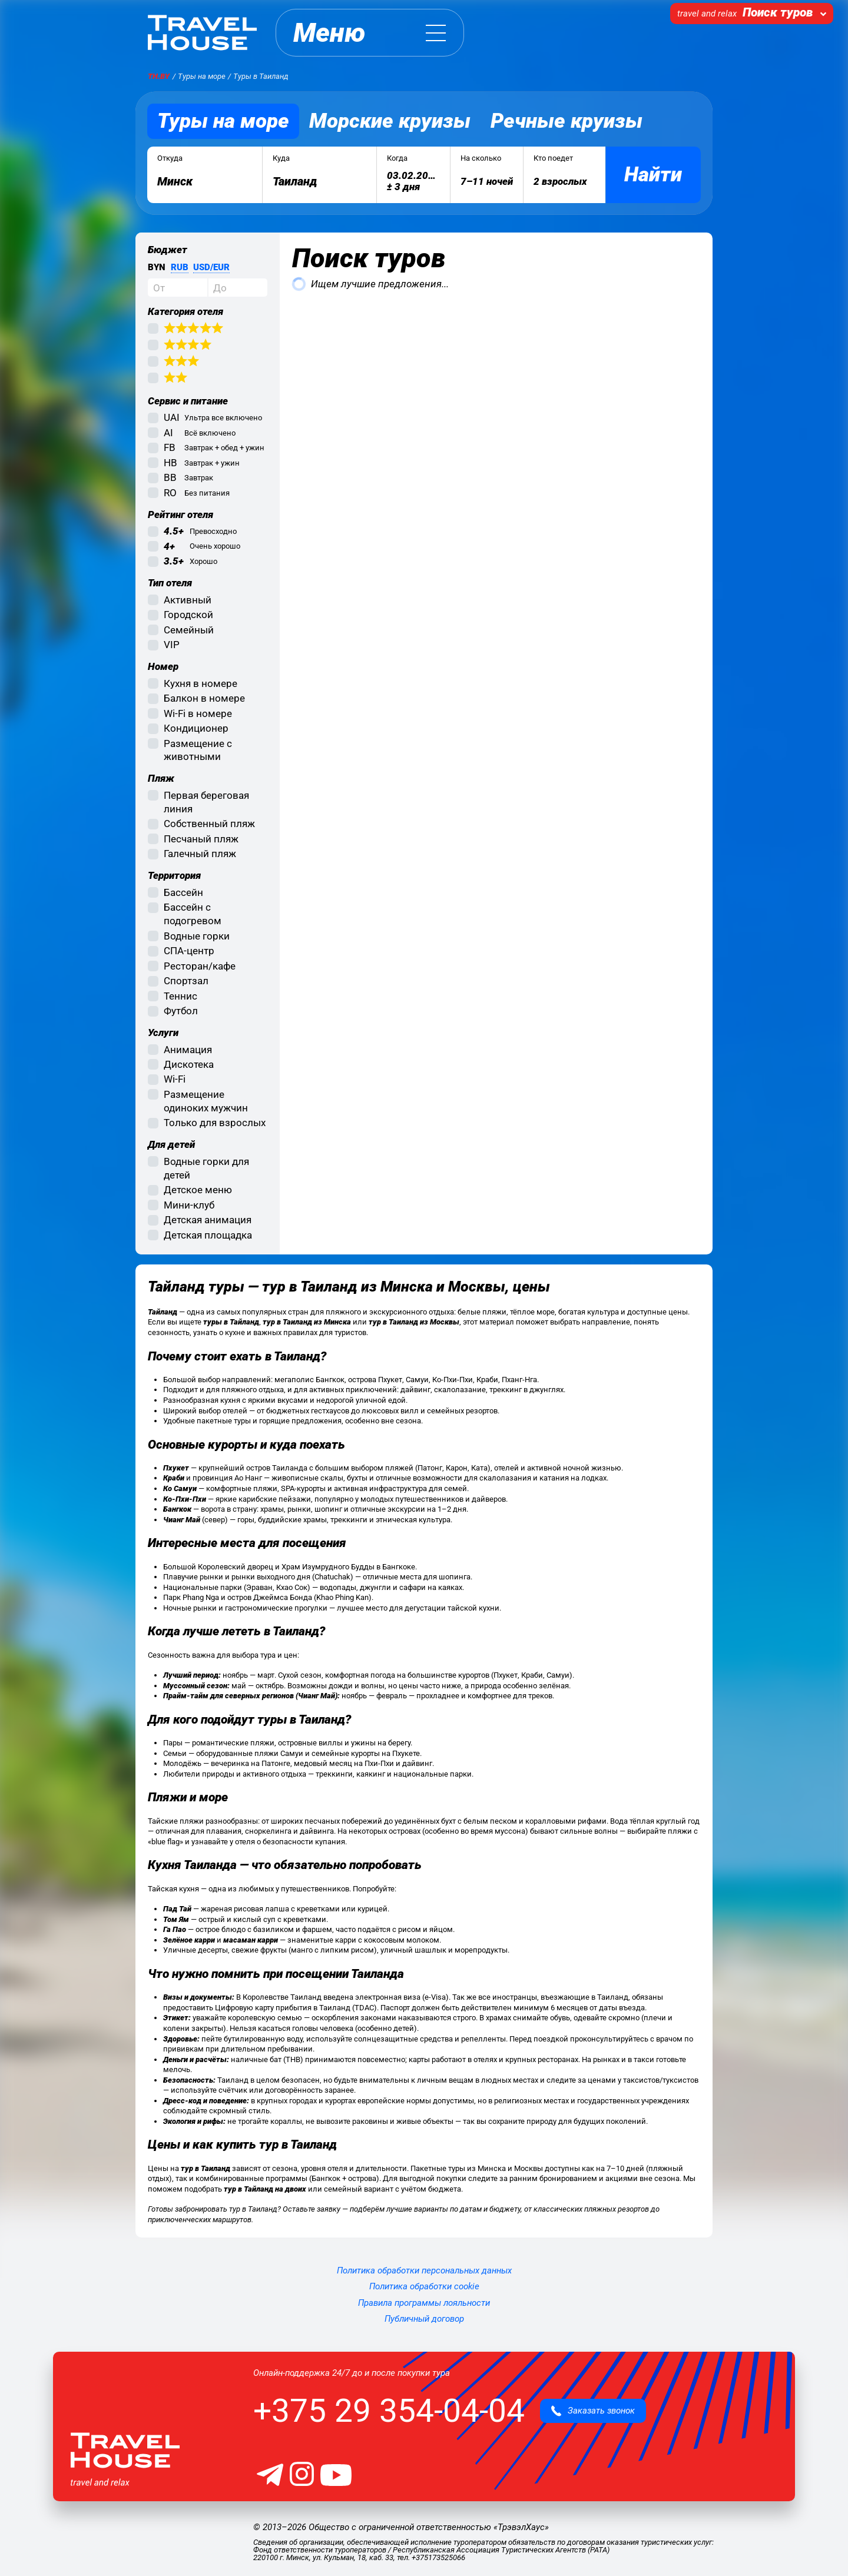 This screenshot has height=2576, width=848. What do you see at coordinates (200, 853) in the screenshot?
I see `Галечный пляж` at bounding box center [200, 853].